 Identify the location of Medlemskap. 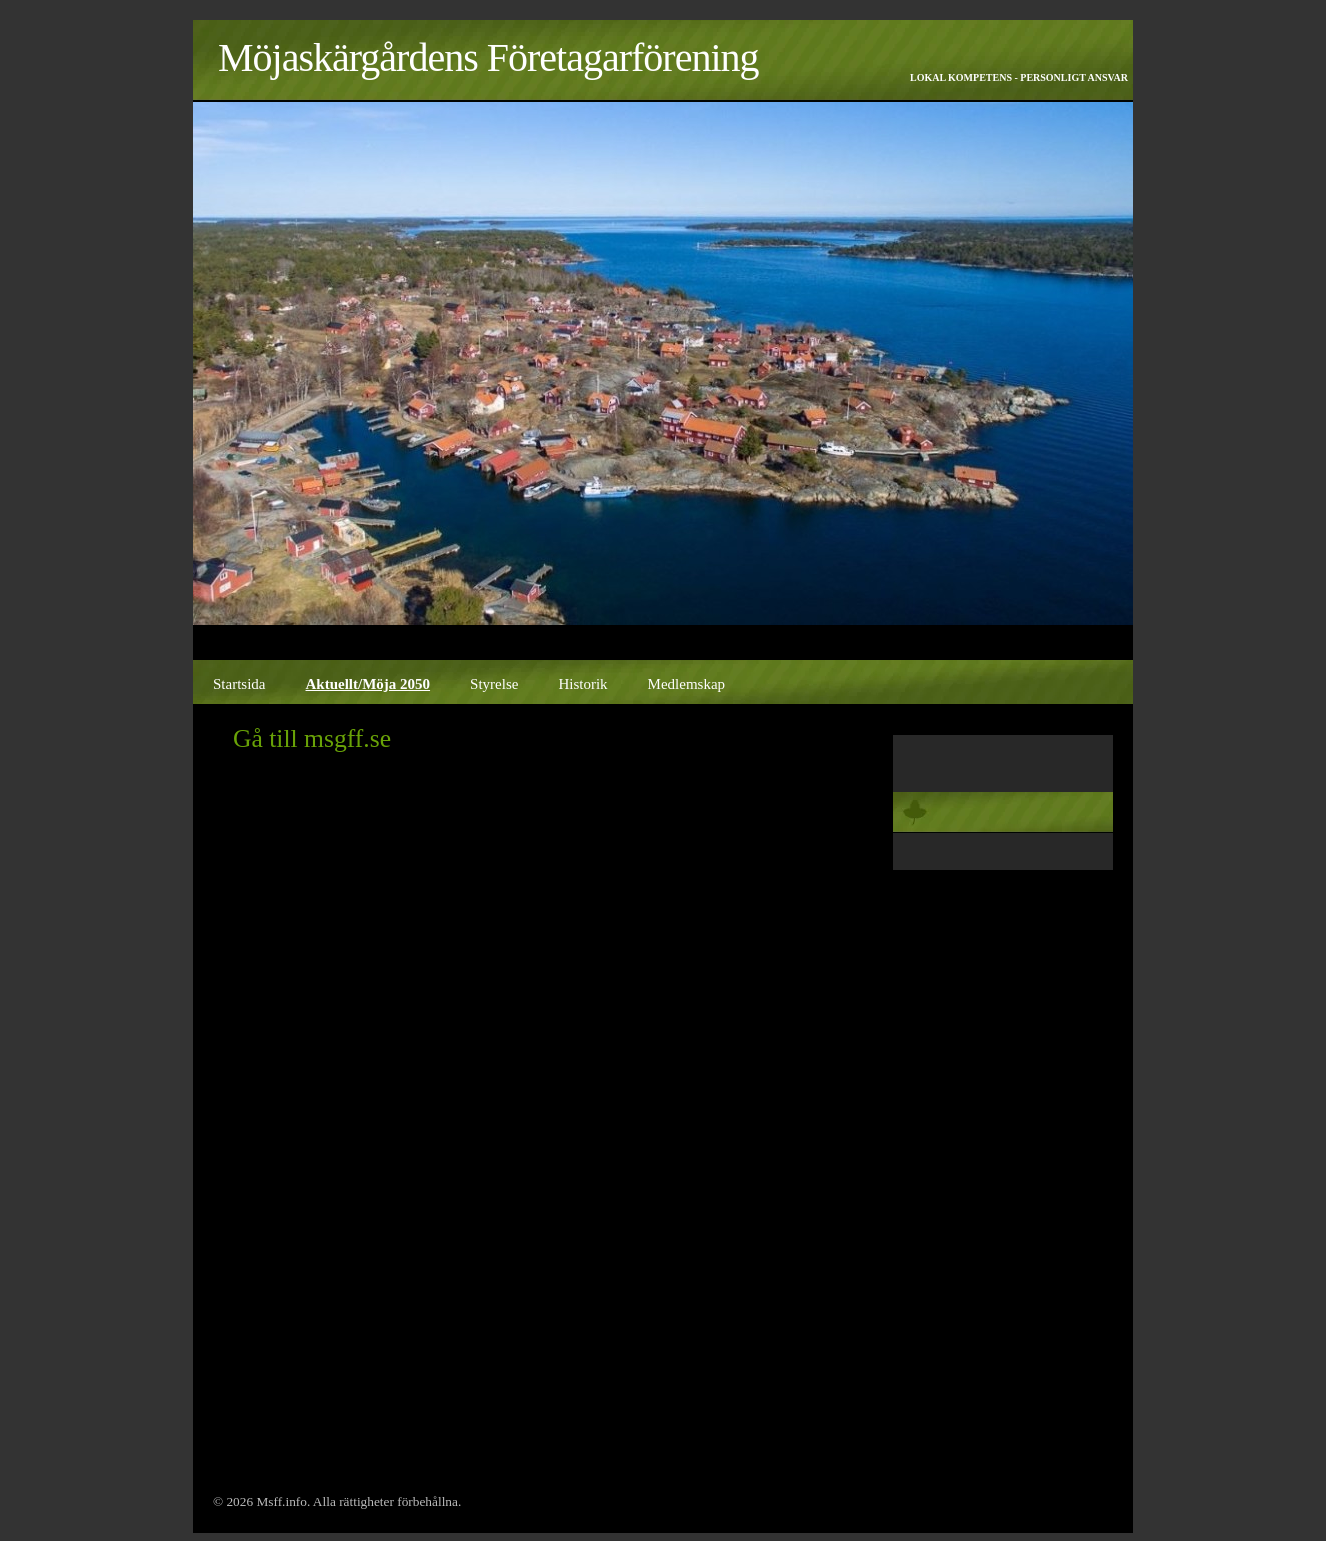
(686, 684).